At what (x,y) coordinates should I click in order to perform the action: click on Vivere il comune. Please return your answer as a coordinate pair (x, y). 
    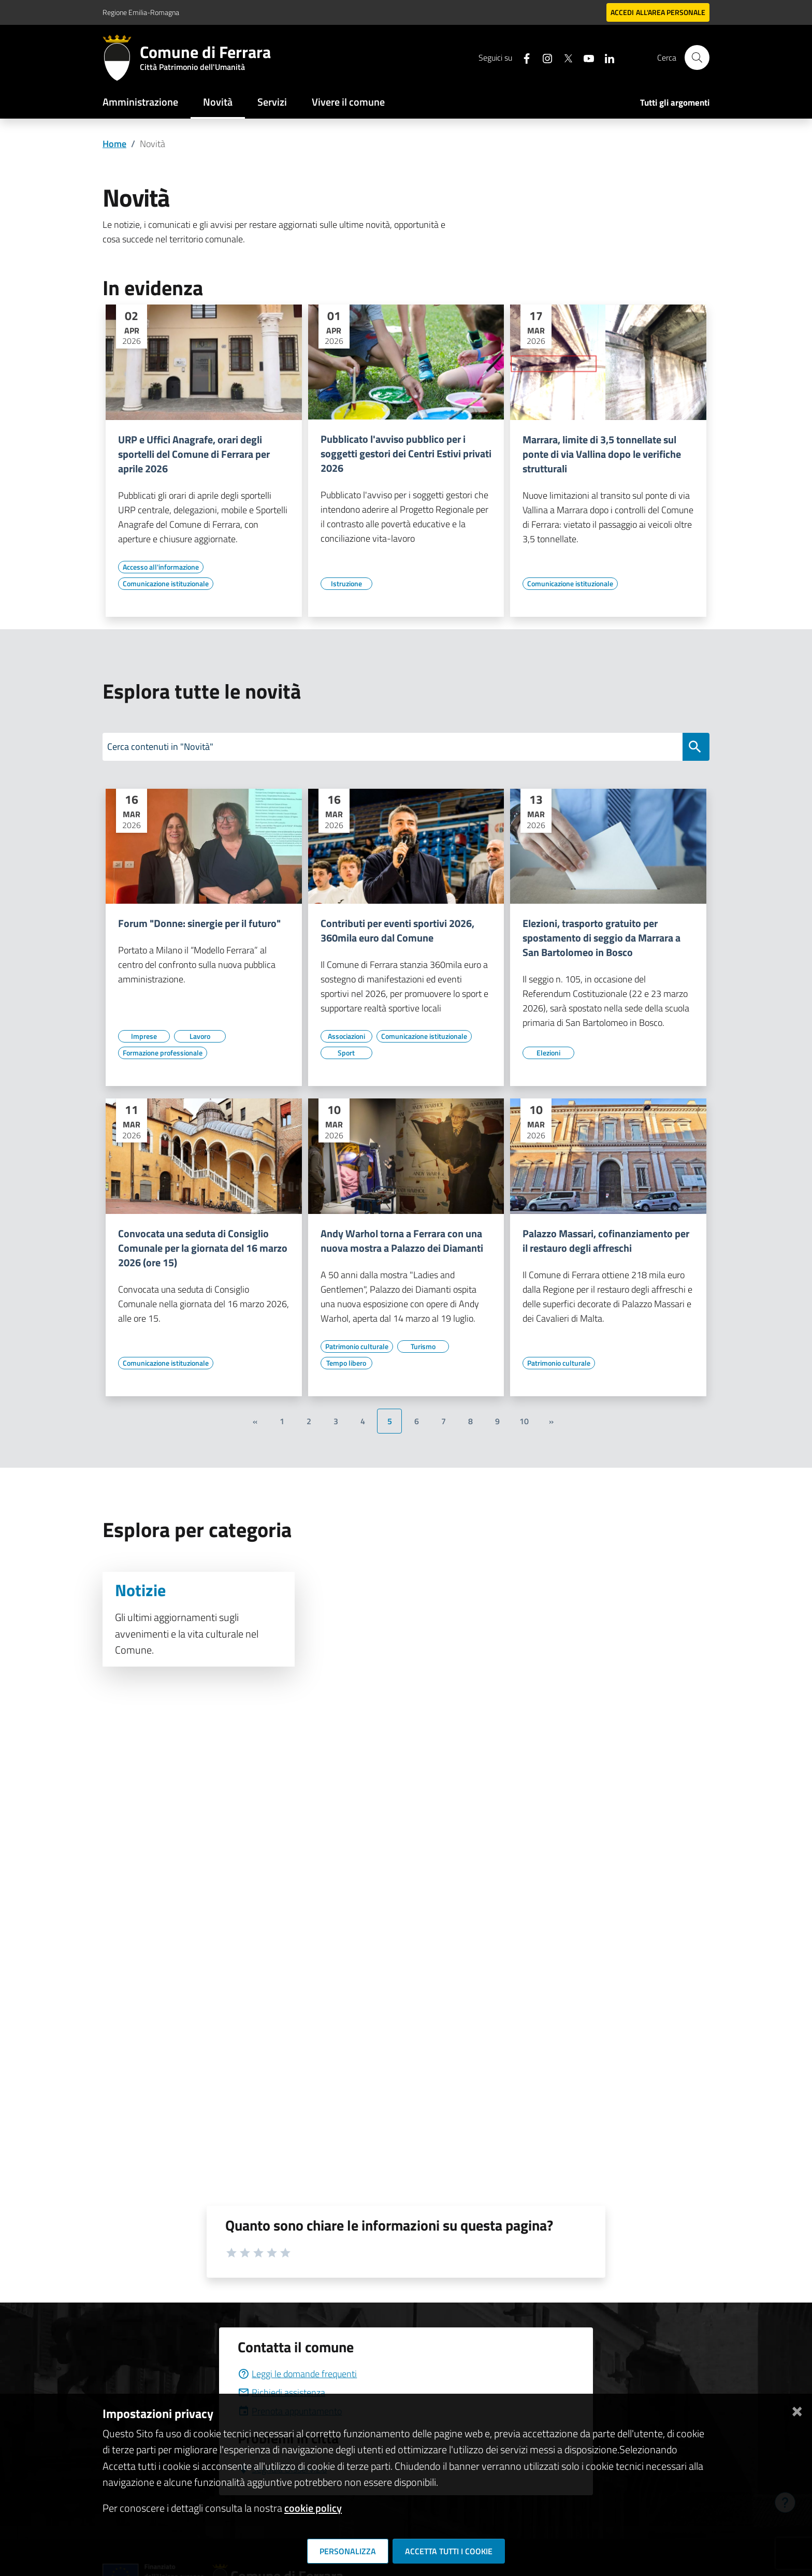
    Looking at the image, I should click on (348, 102).